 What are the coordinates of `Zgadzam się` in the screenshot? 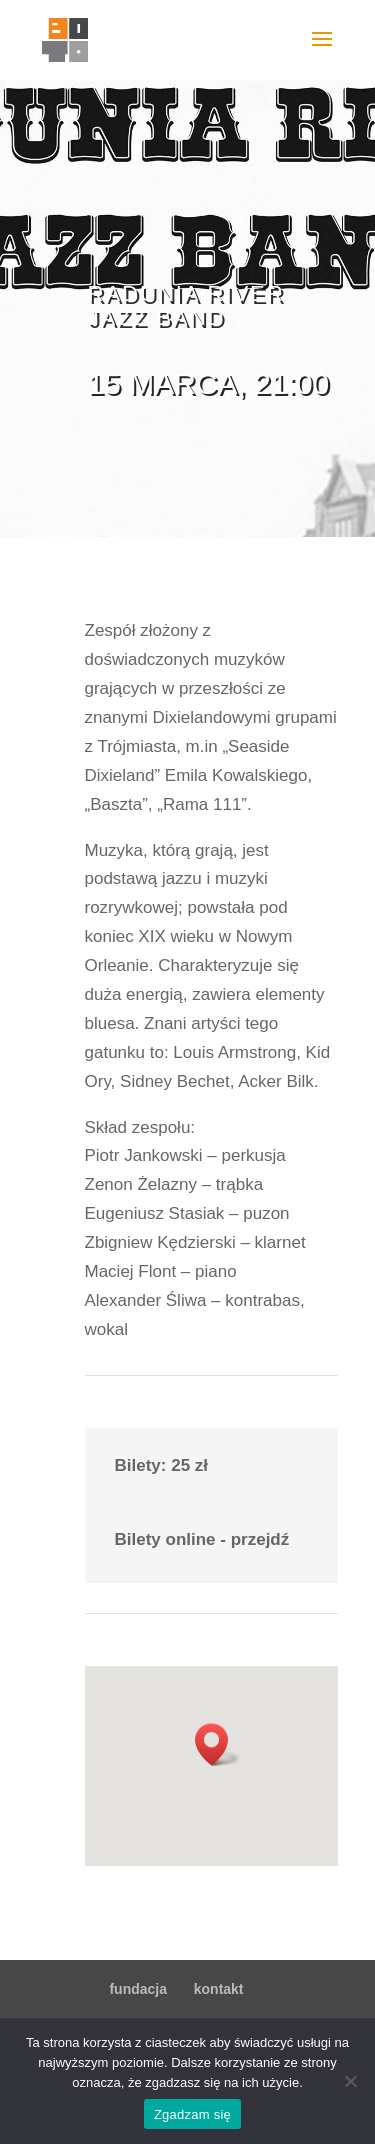 It's located at (192, 2114).